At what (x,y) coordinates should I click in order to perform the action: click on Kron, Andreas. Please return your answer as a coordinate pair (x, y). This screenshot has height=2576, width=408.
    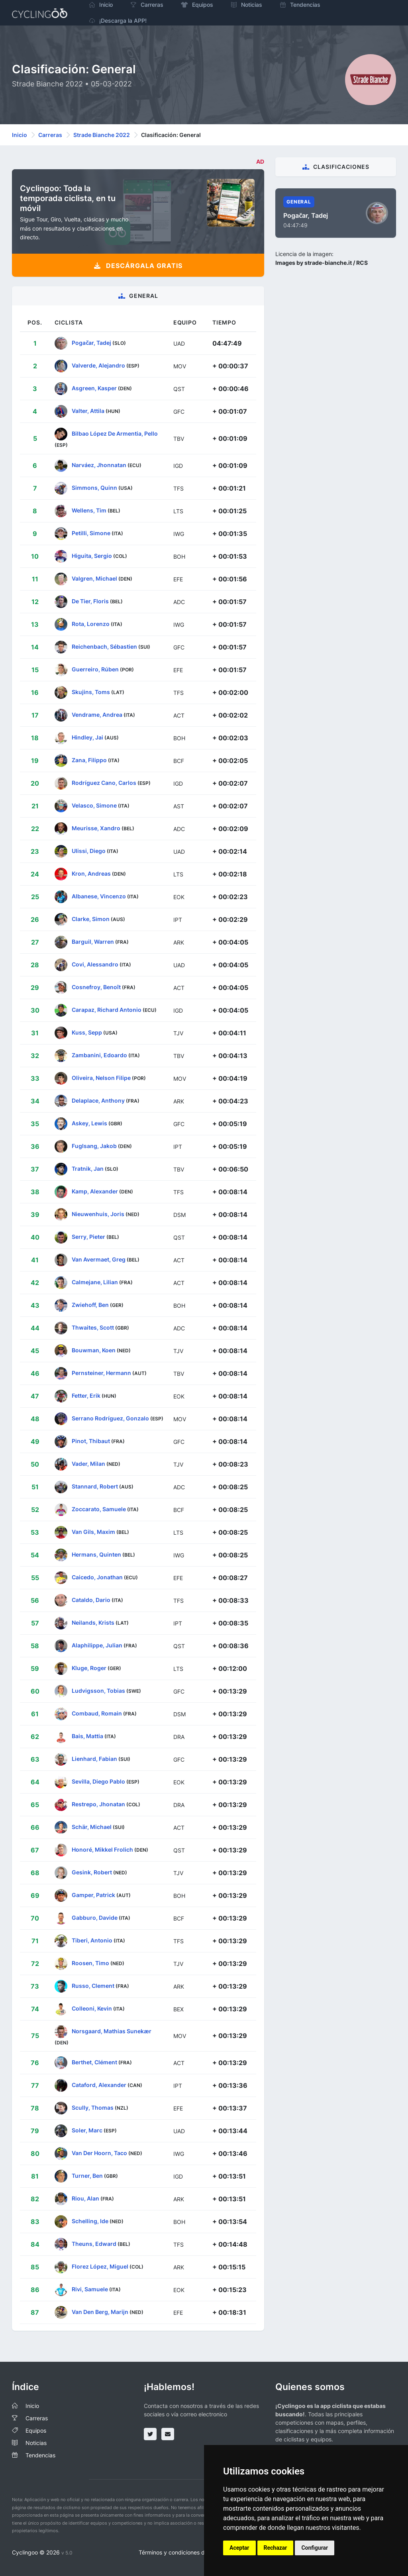
    Looking at the image, I should click on (91, 873).